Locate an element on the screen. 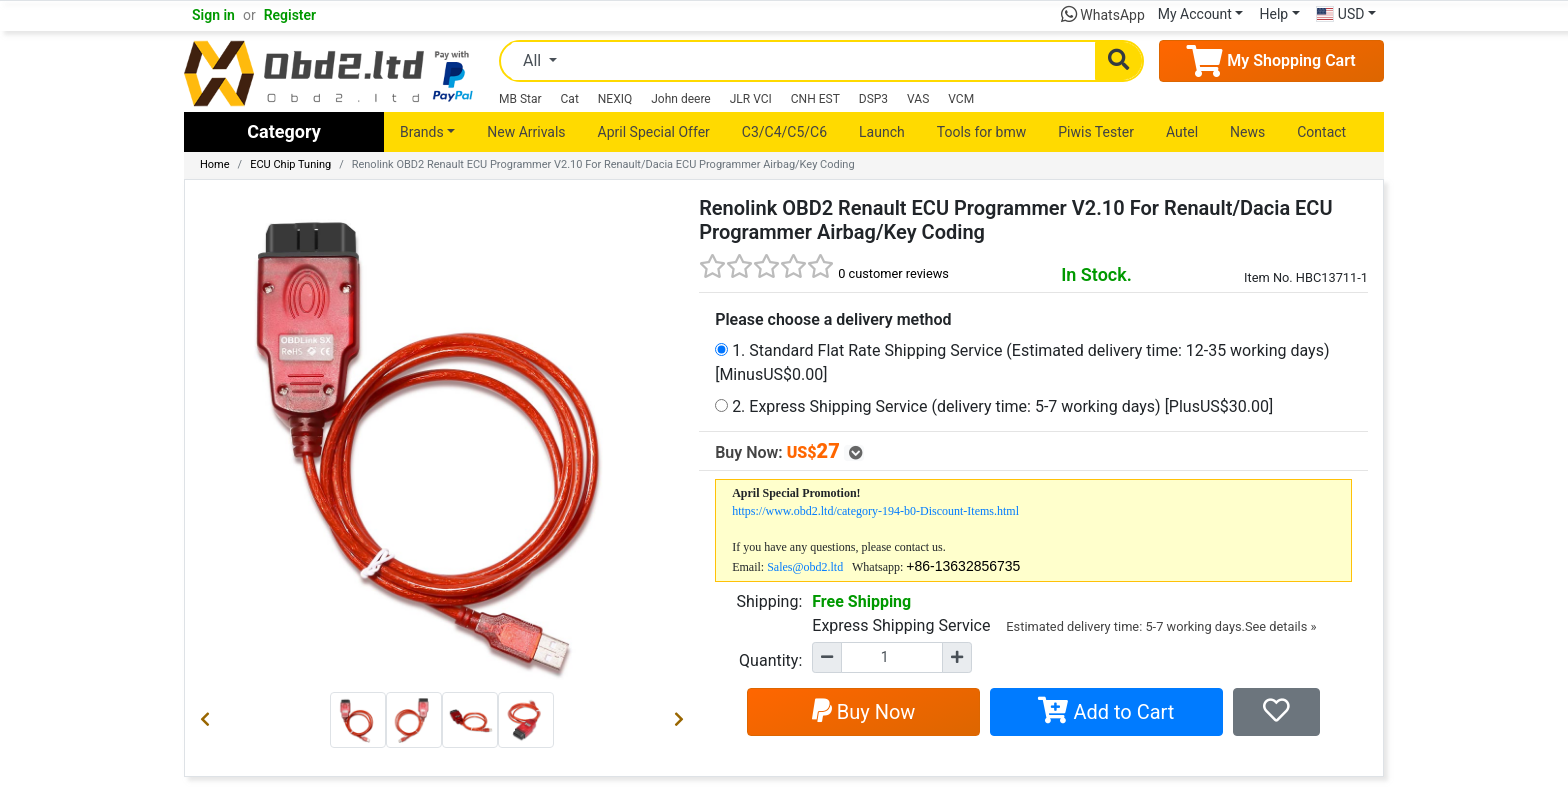 Image resolution: width=1568 pixels, height=793 pixels. April Special Offer is located at coordinates (654, 132).